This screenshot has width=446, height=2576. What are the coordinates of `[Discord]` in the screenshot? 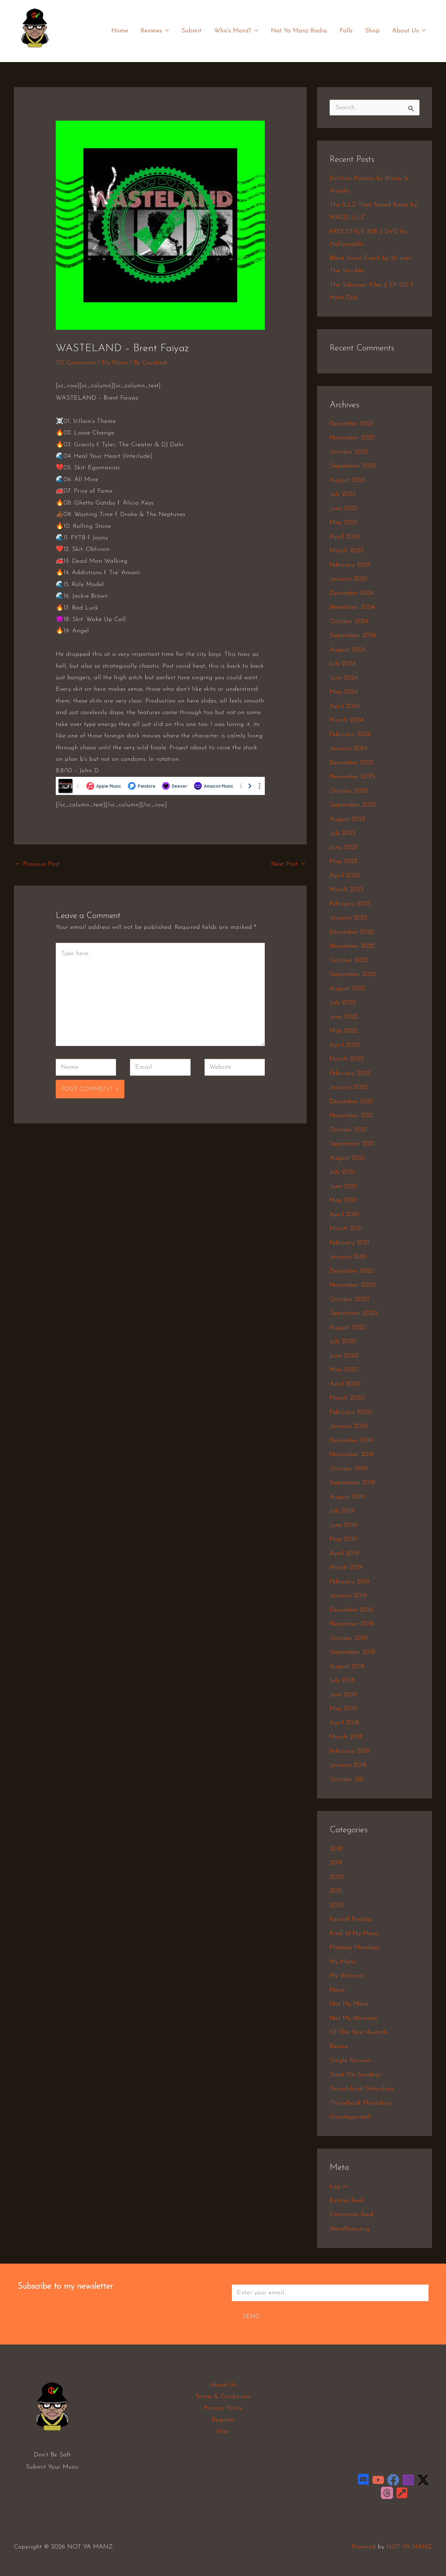 It's located at (363, 2479).